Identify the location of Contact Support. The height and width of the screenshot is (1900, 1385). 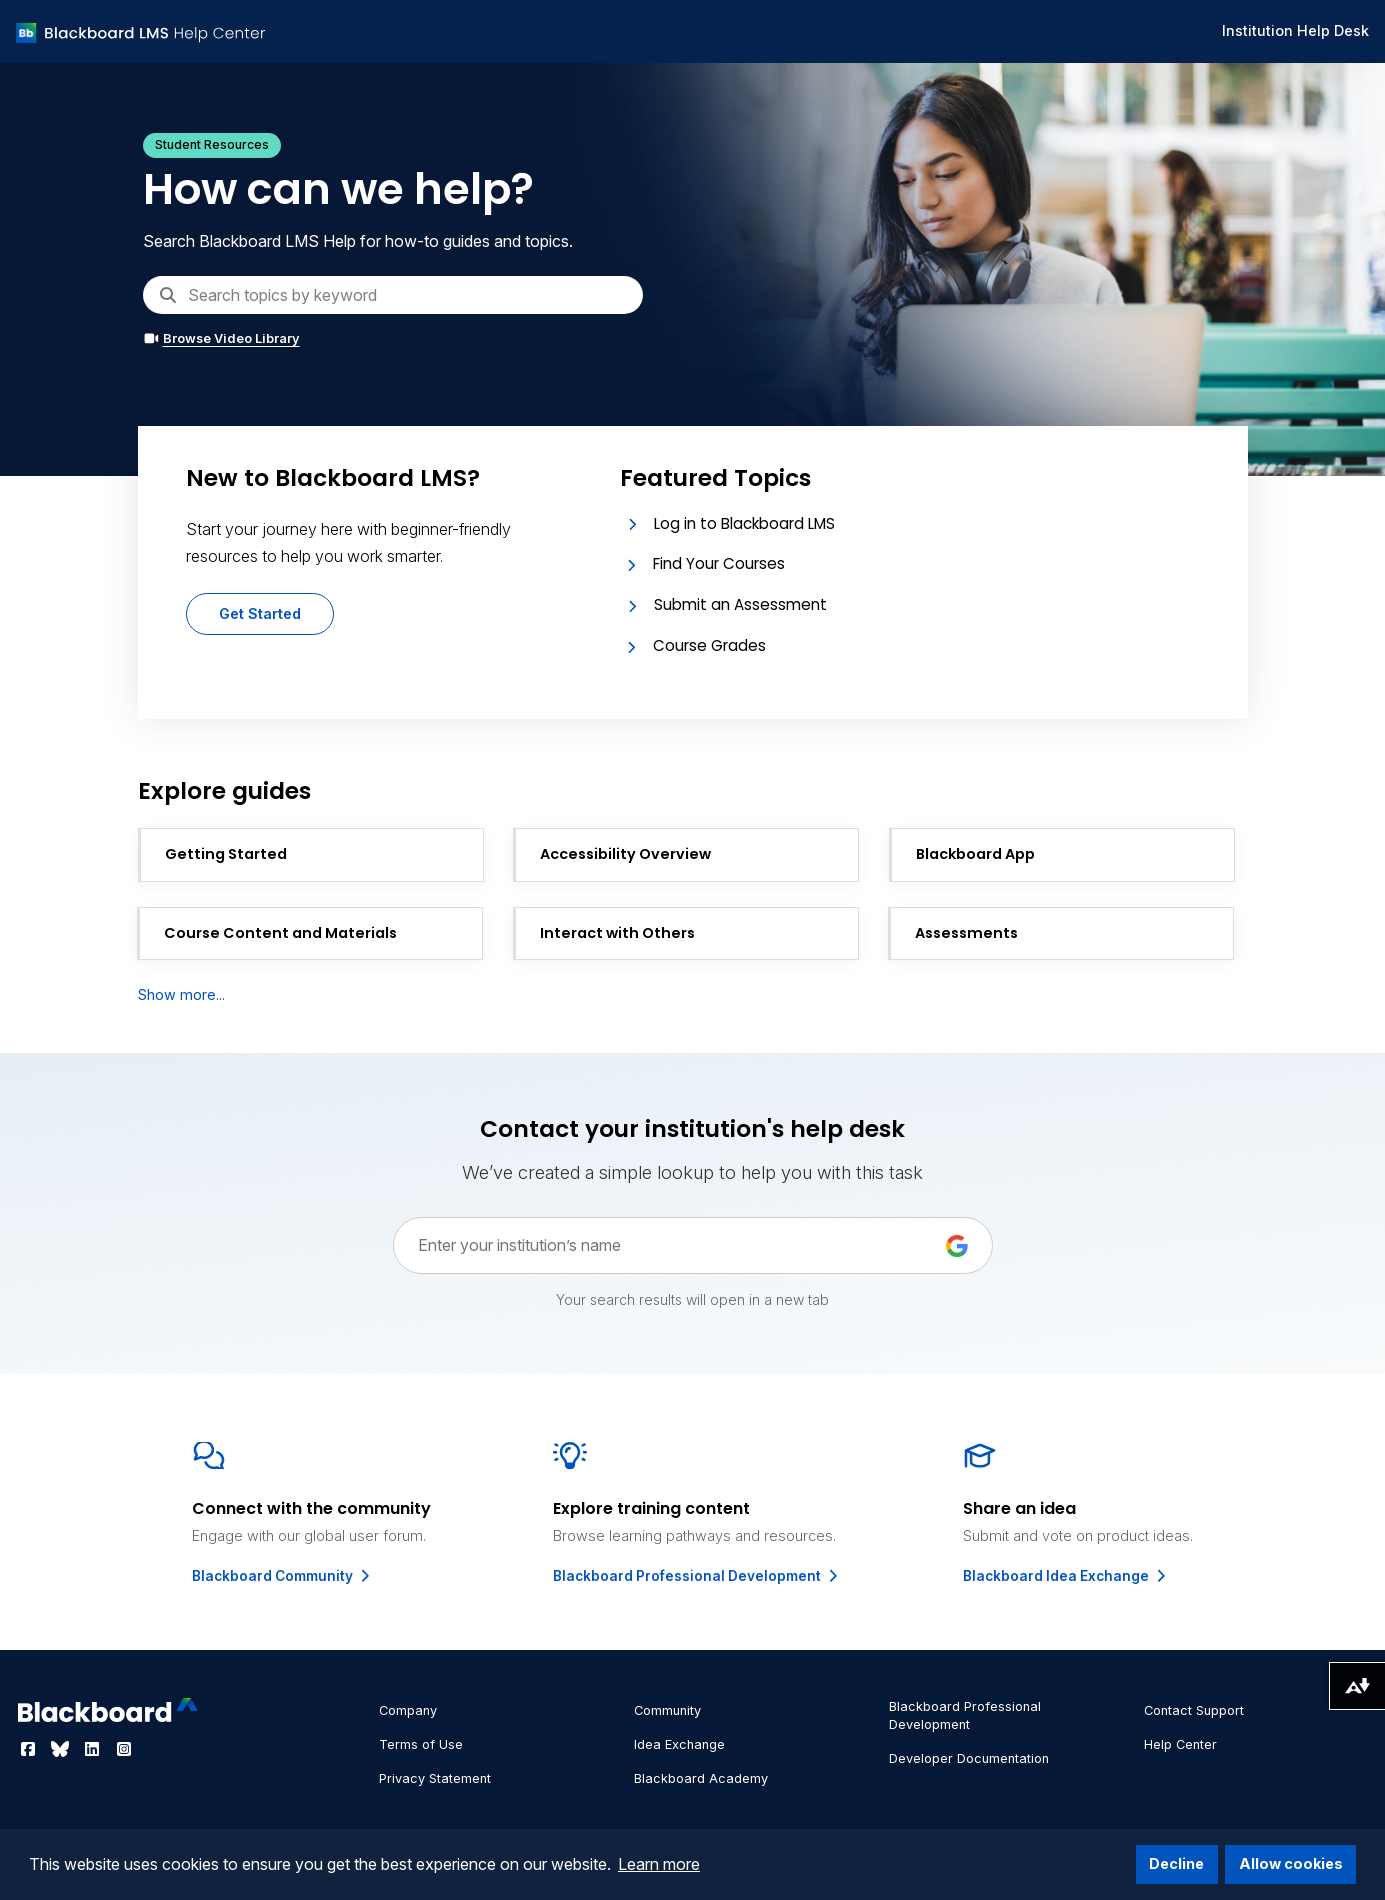
(1194, 1710).